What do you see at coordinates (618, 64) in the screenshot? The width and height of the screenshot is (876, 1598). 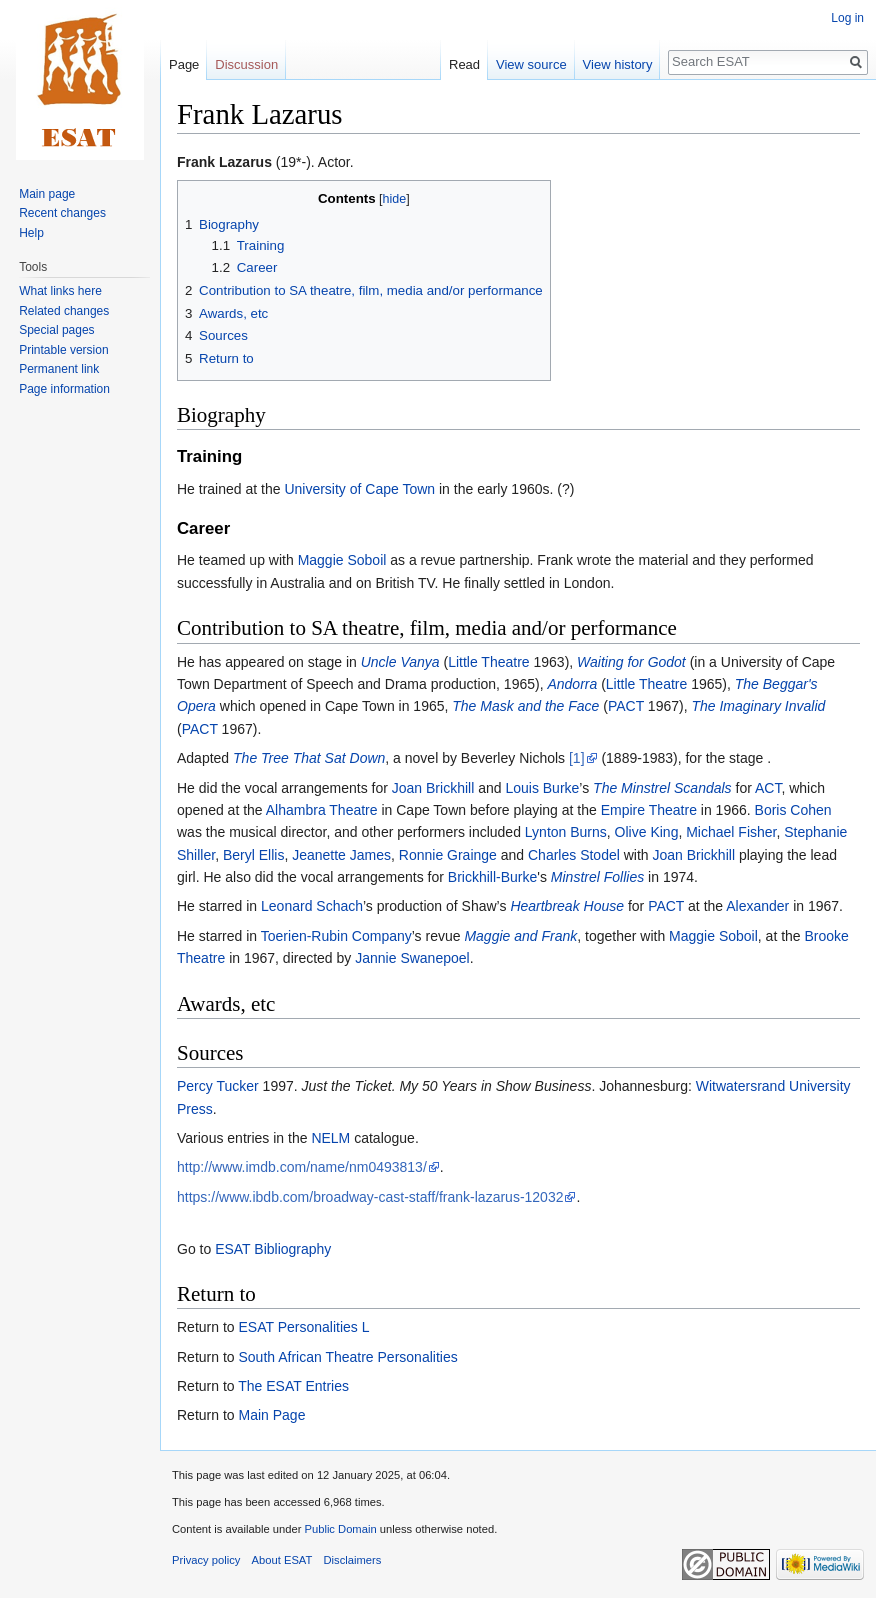 I see `View history` at bounding box center [618, 64].